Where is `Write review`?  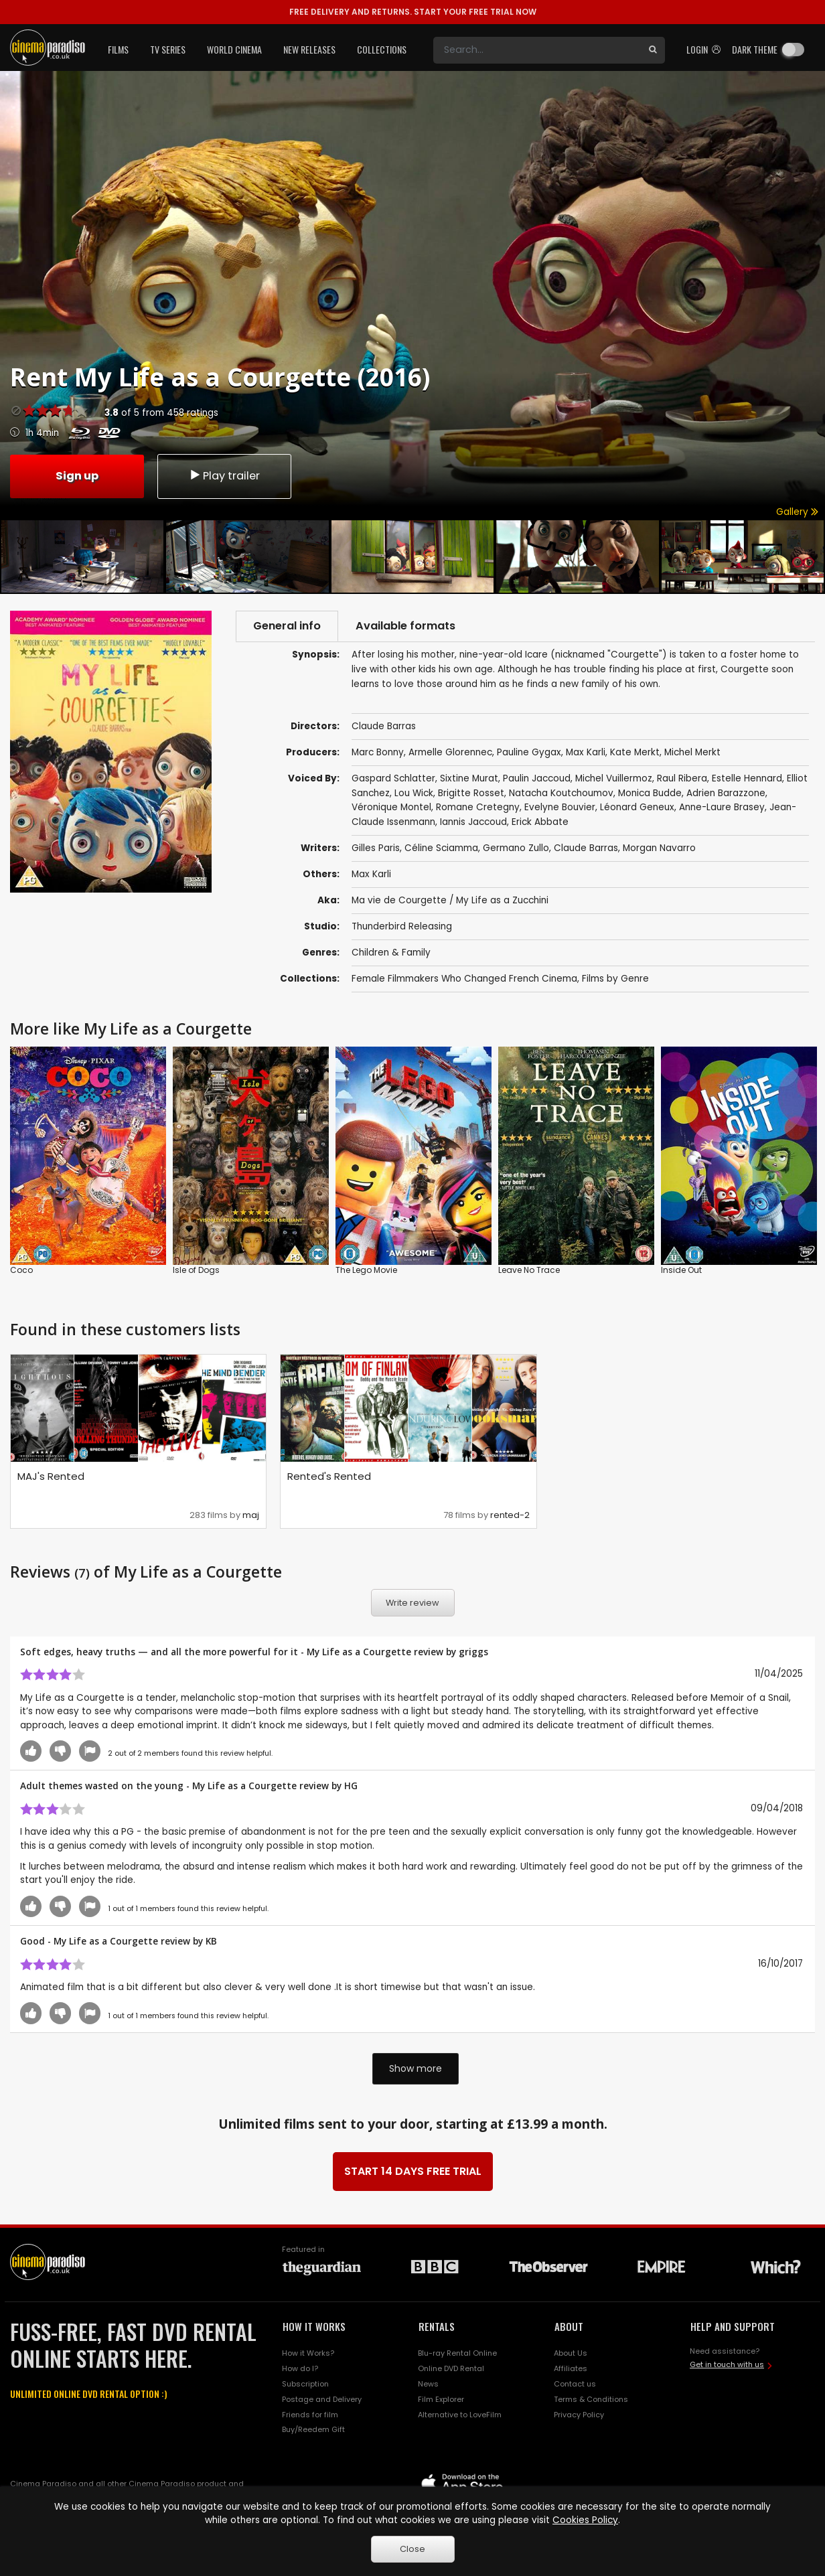 Write review is located at coordinates (412, 1602).